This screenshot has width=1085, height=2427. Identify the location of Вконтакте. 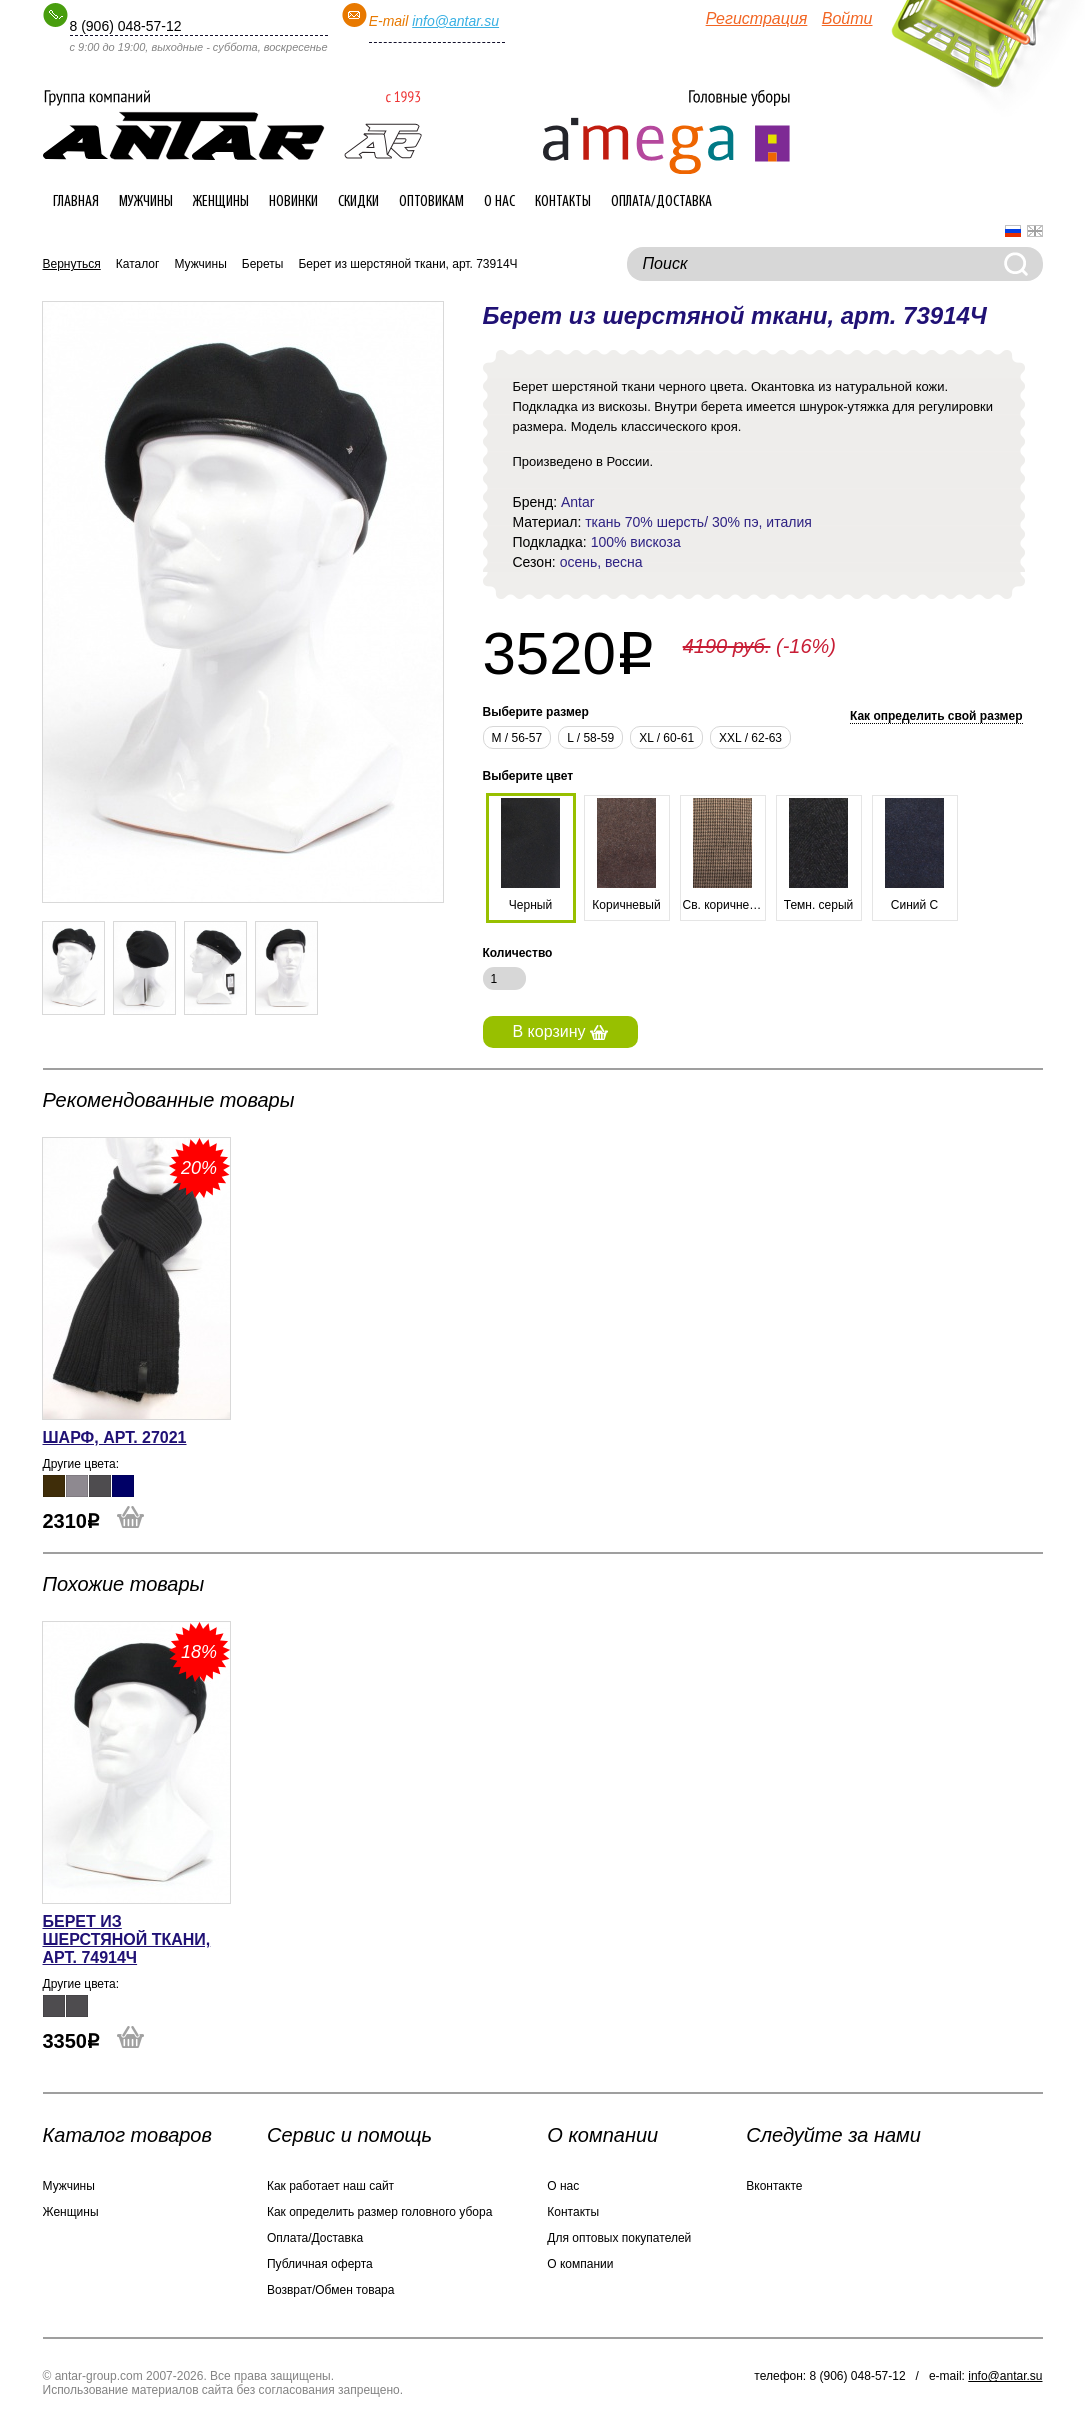
(774, 2186).